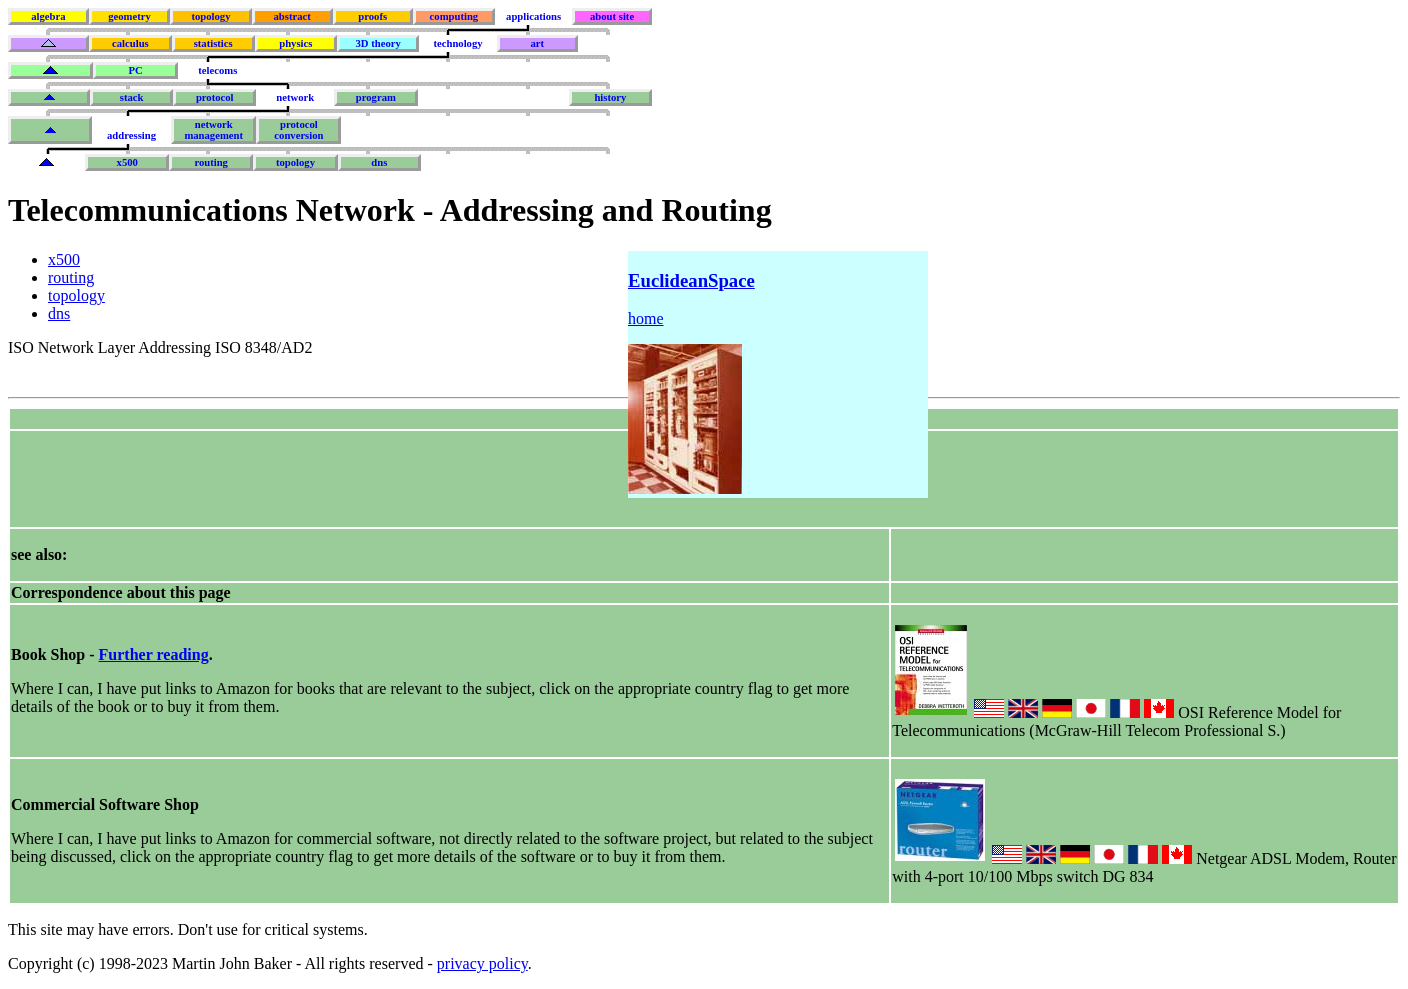  I want to click on protocol, so click(215, 97).